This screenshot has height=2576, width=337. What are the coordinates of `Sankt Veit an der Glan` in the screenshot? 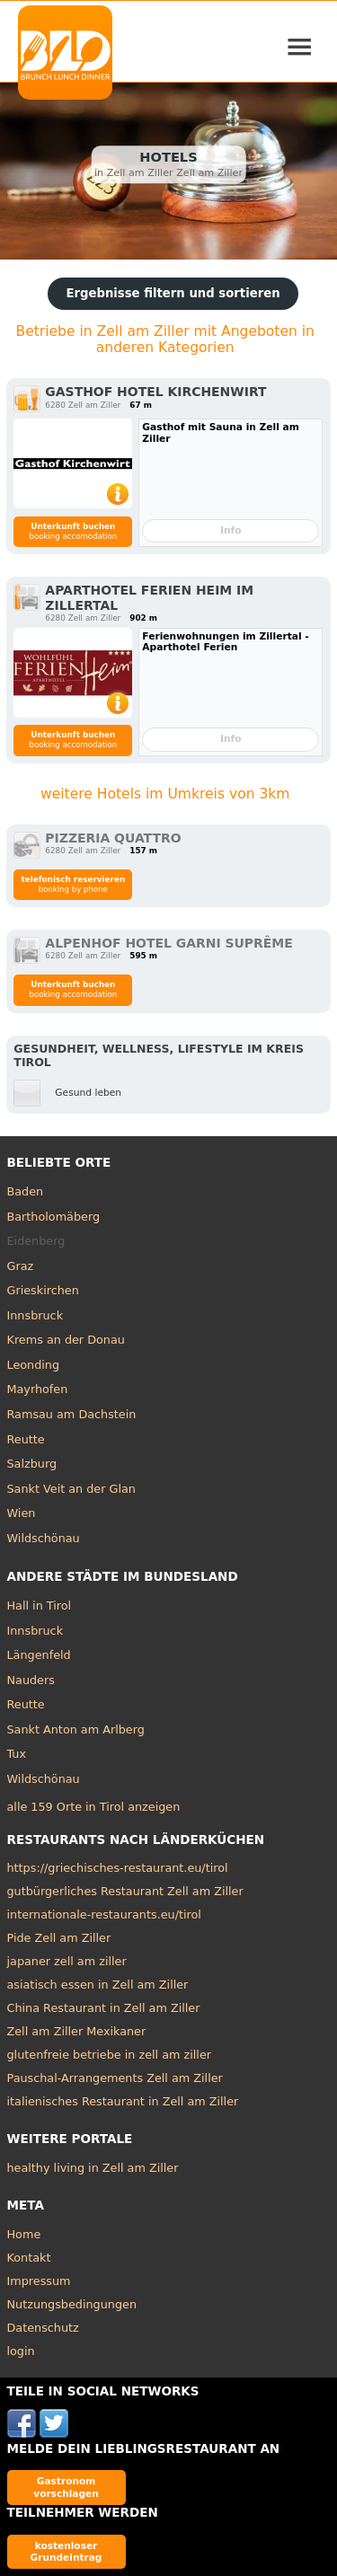 It's located at (71, 1488).